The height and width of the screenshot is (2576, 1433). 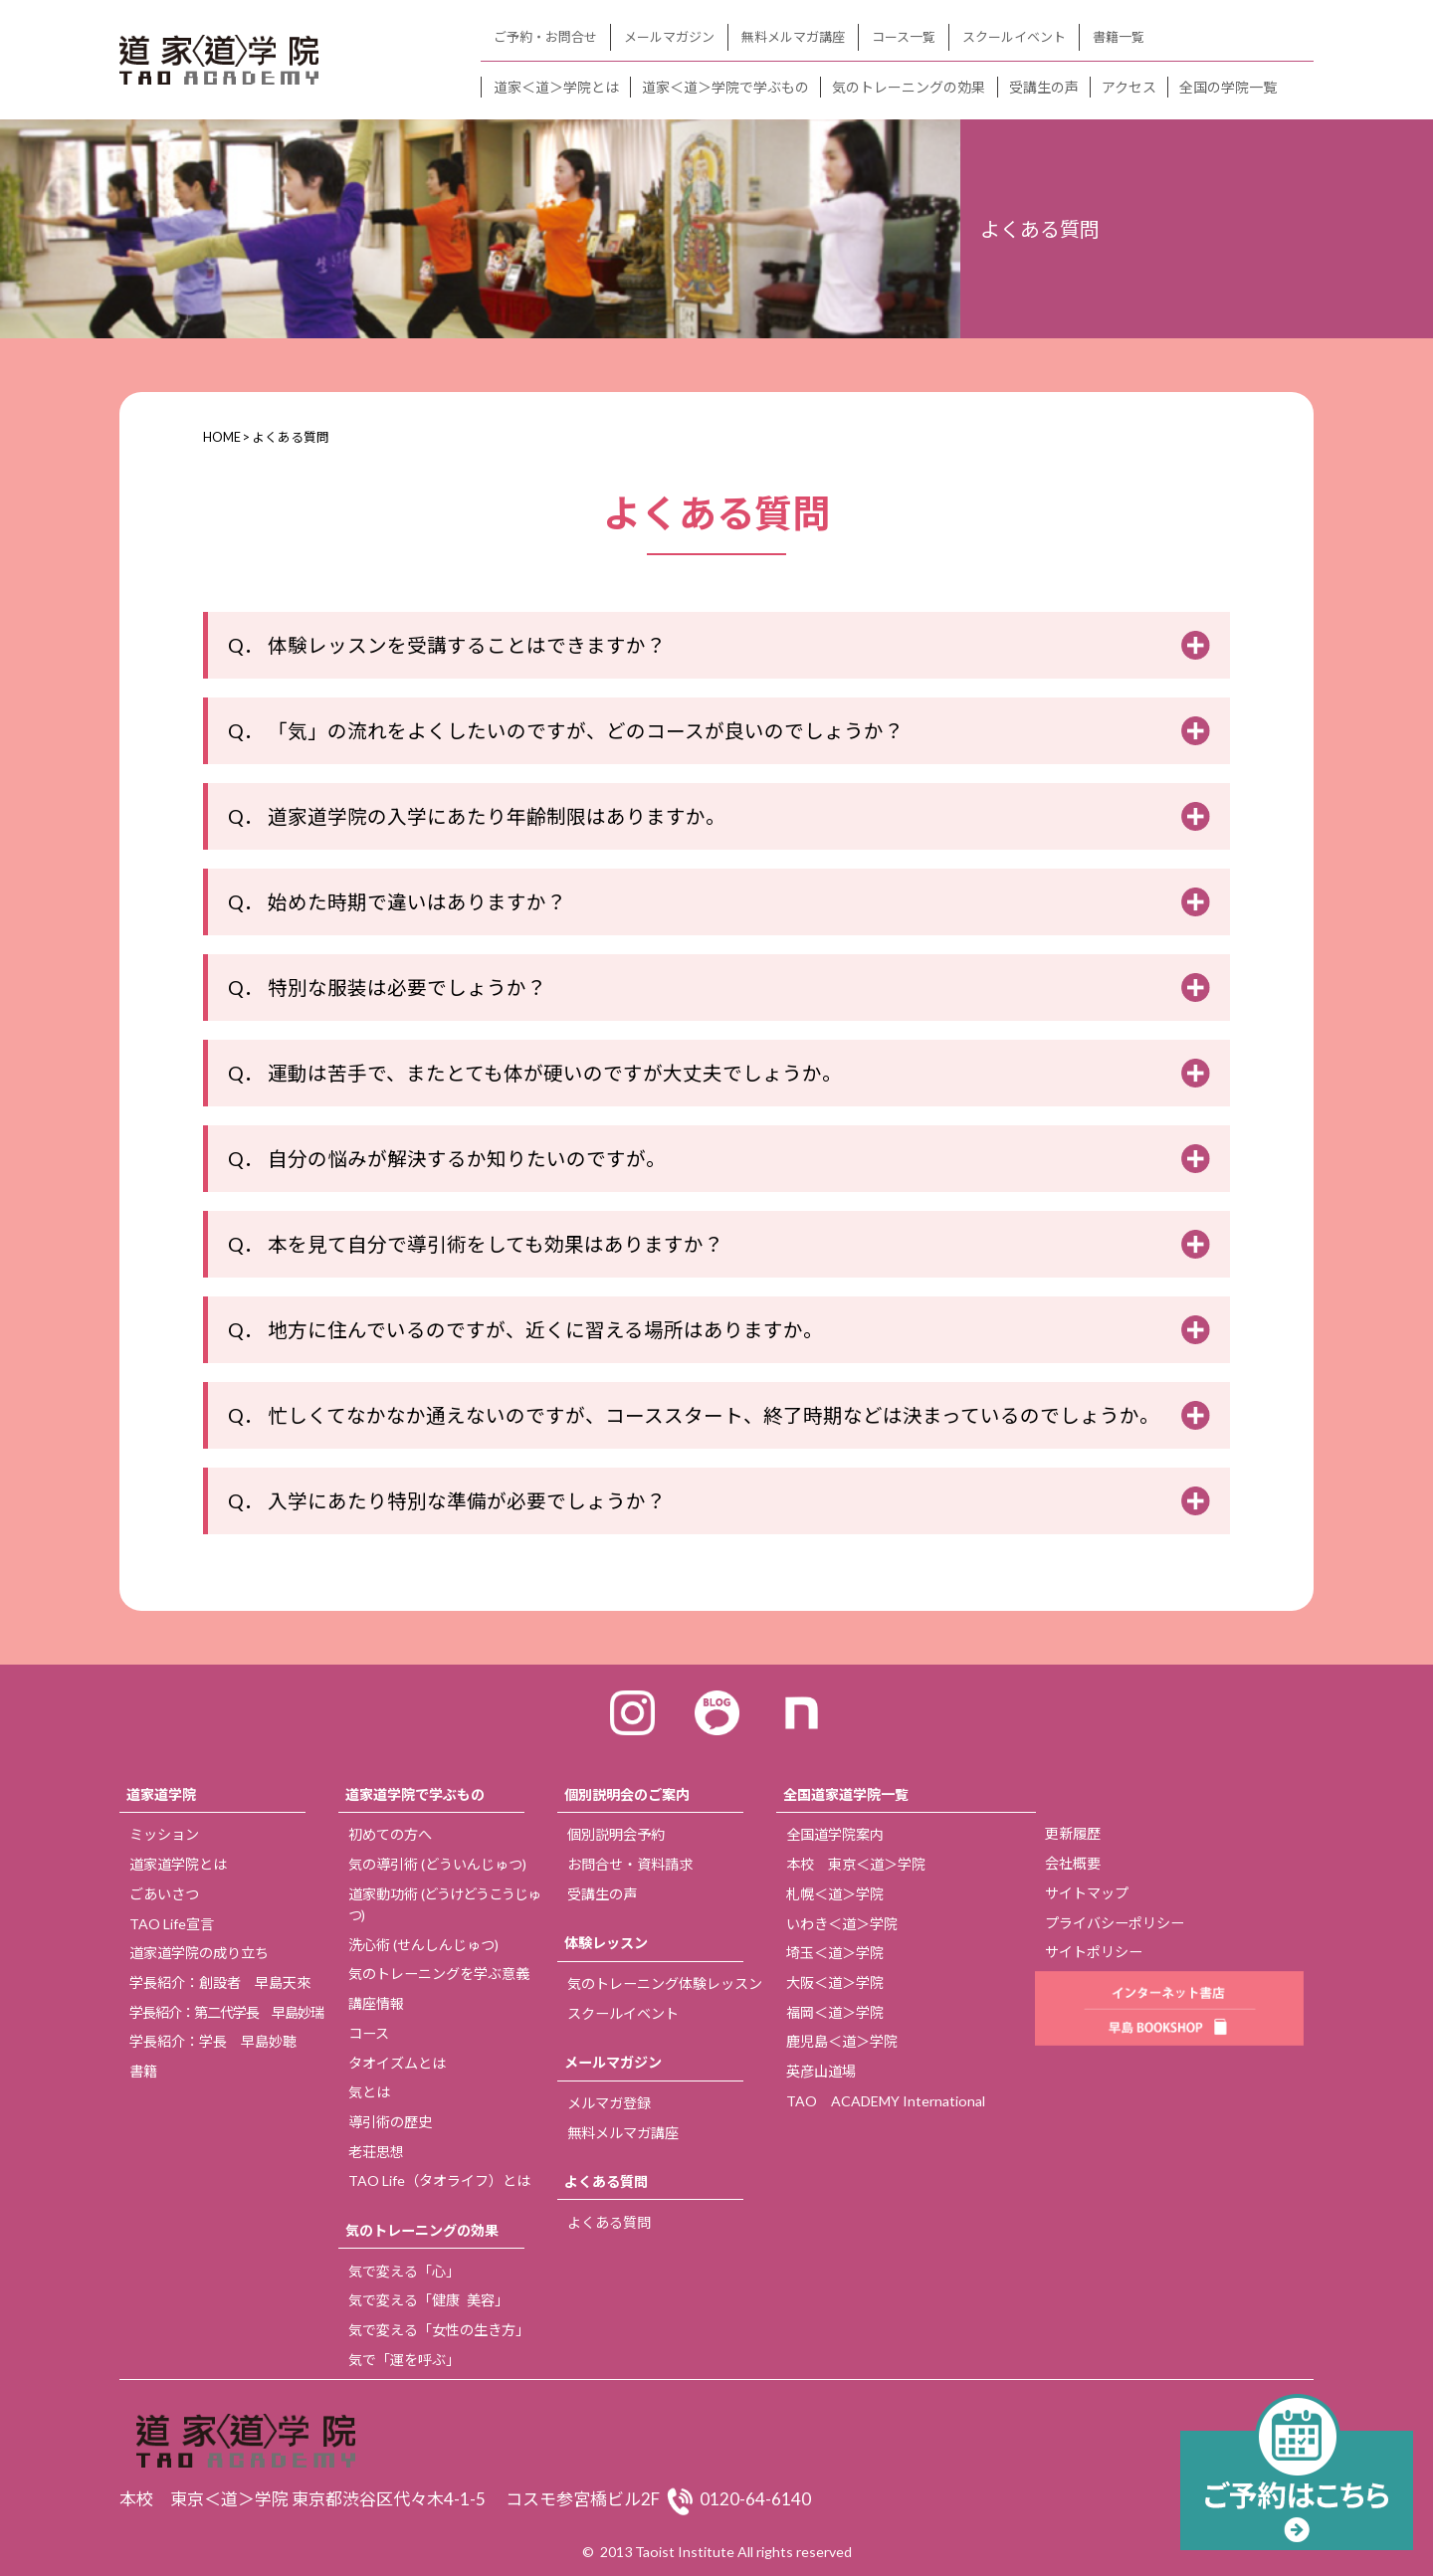 What do you see at coordinates (842, 1923) in the screenshot?
I see `いわき＜道＞学院` at bounding box center [842, 1923].